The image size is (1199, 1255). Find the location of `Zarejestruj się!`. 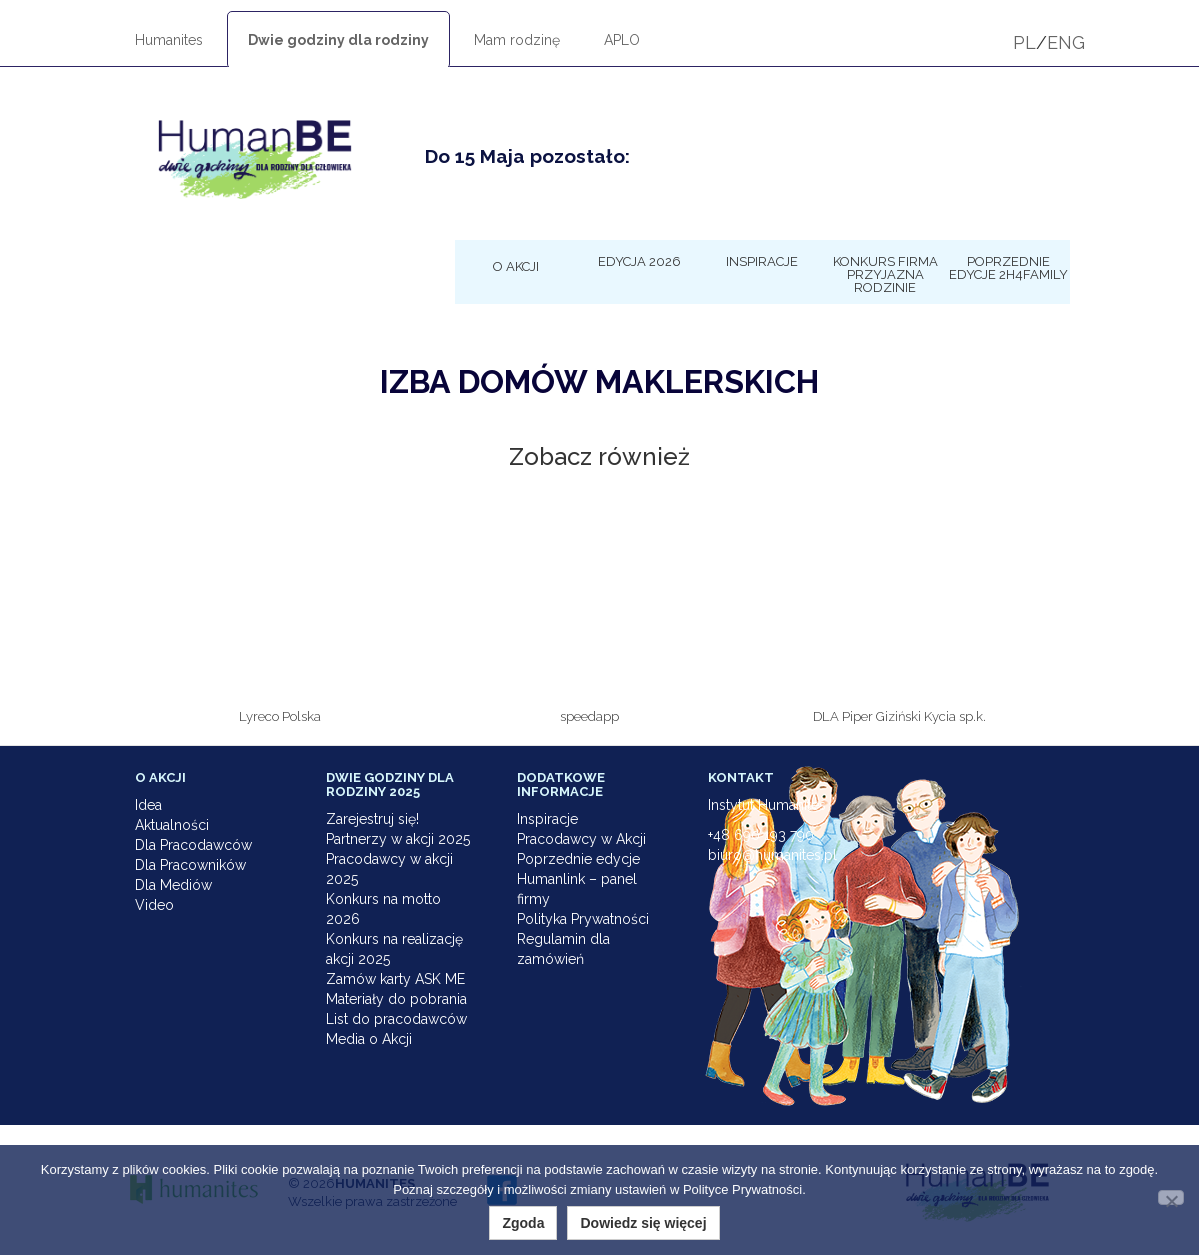

Zarejestruj się! is located at coordinates (372, 819).